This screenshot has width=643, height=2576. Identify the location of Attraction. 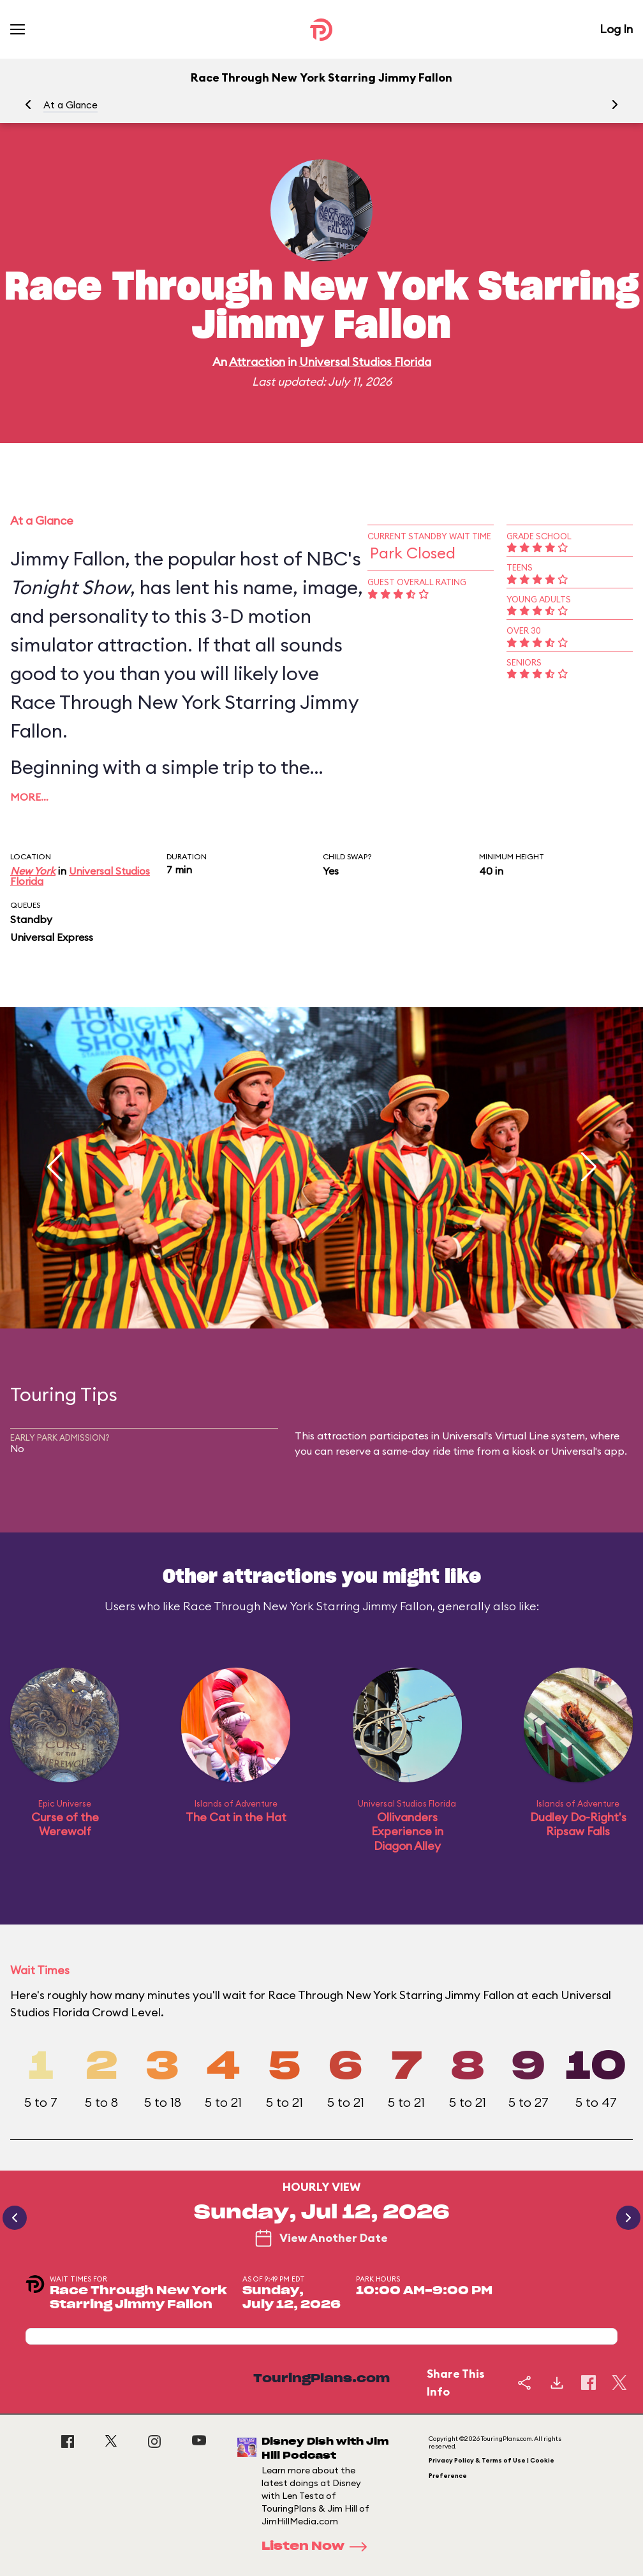
(257, 361).